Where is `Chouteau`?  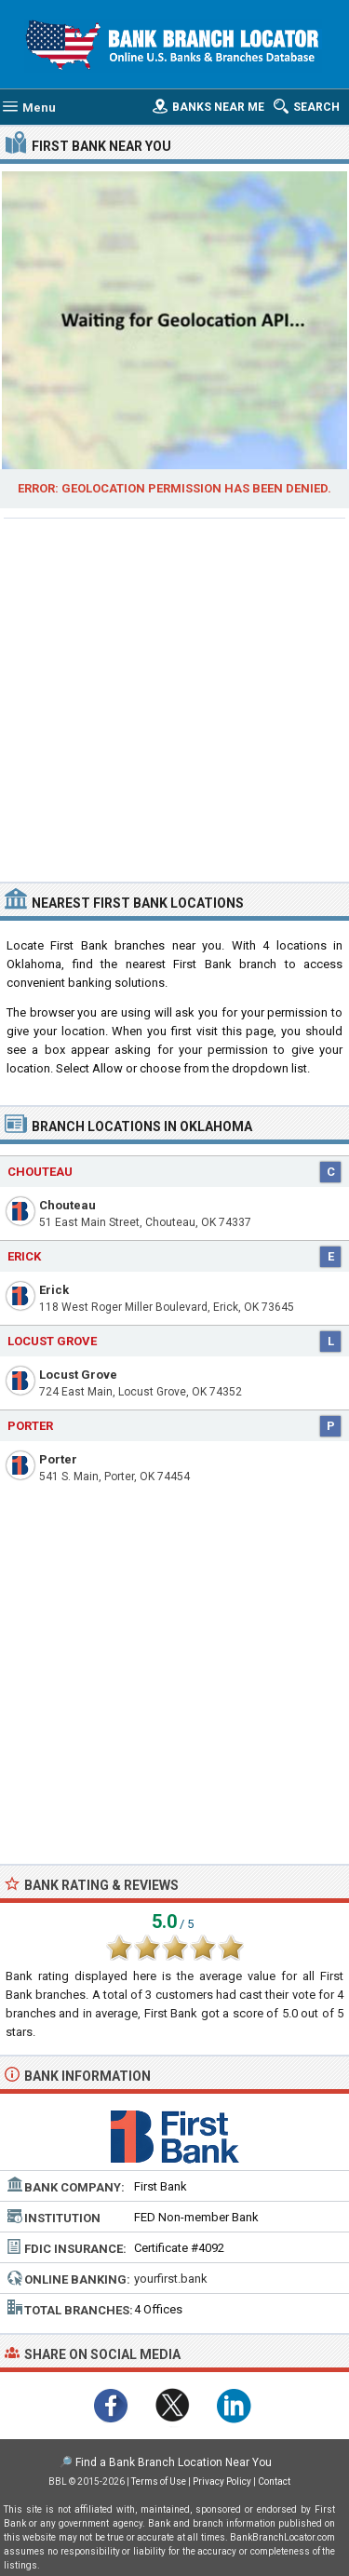
Chouteau is located at coordinates (67, 1205).